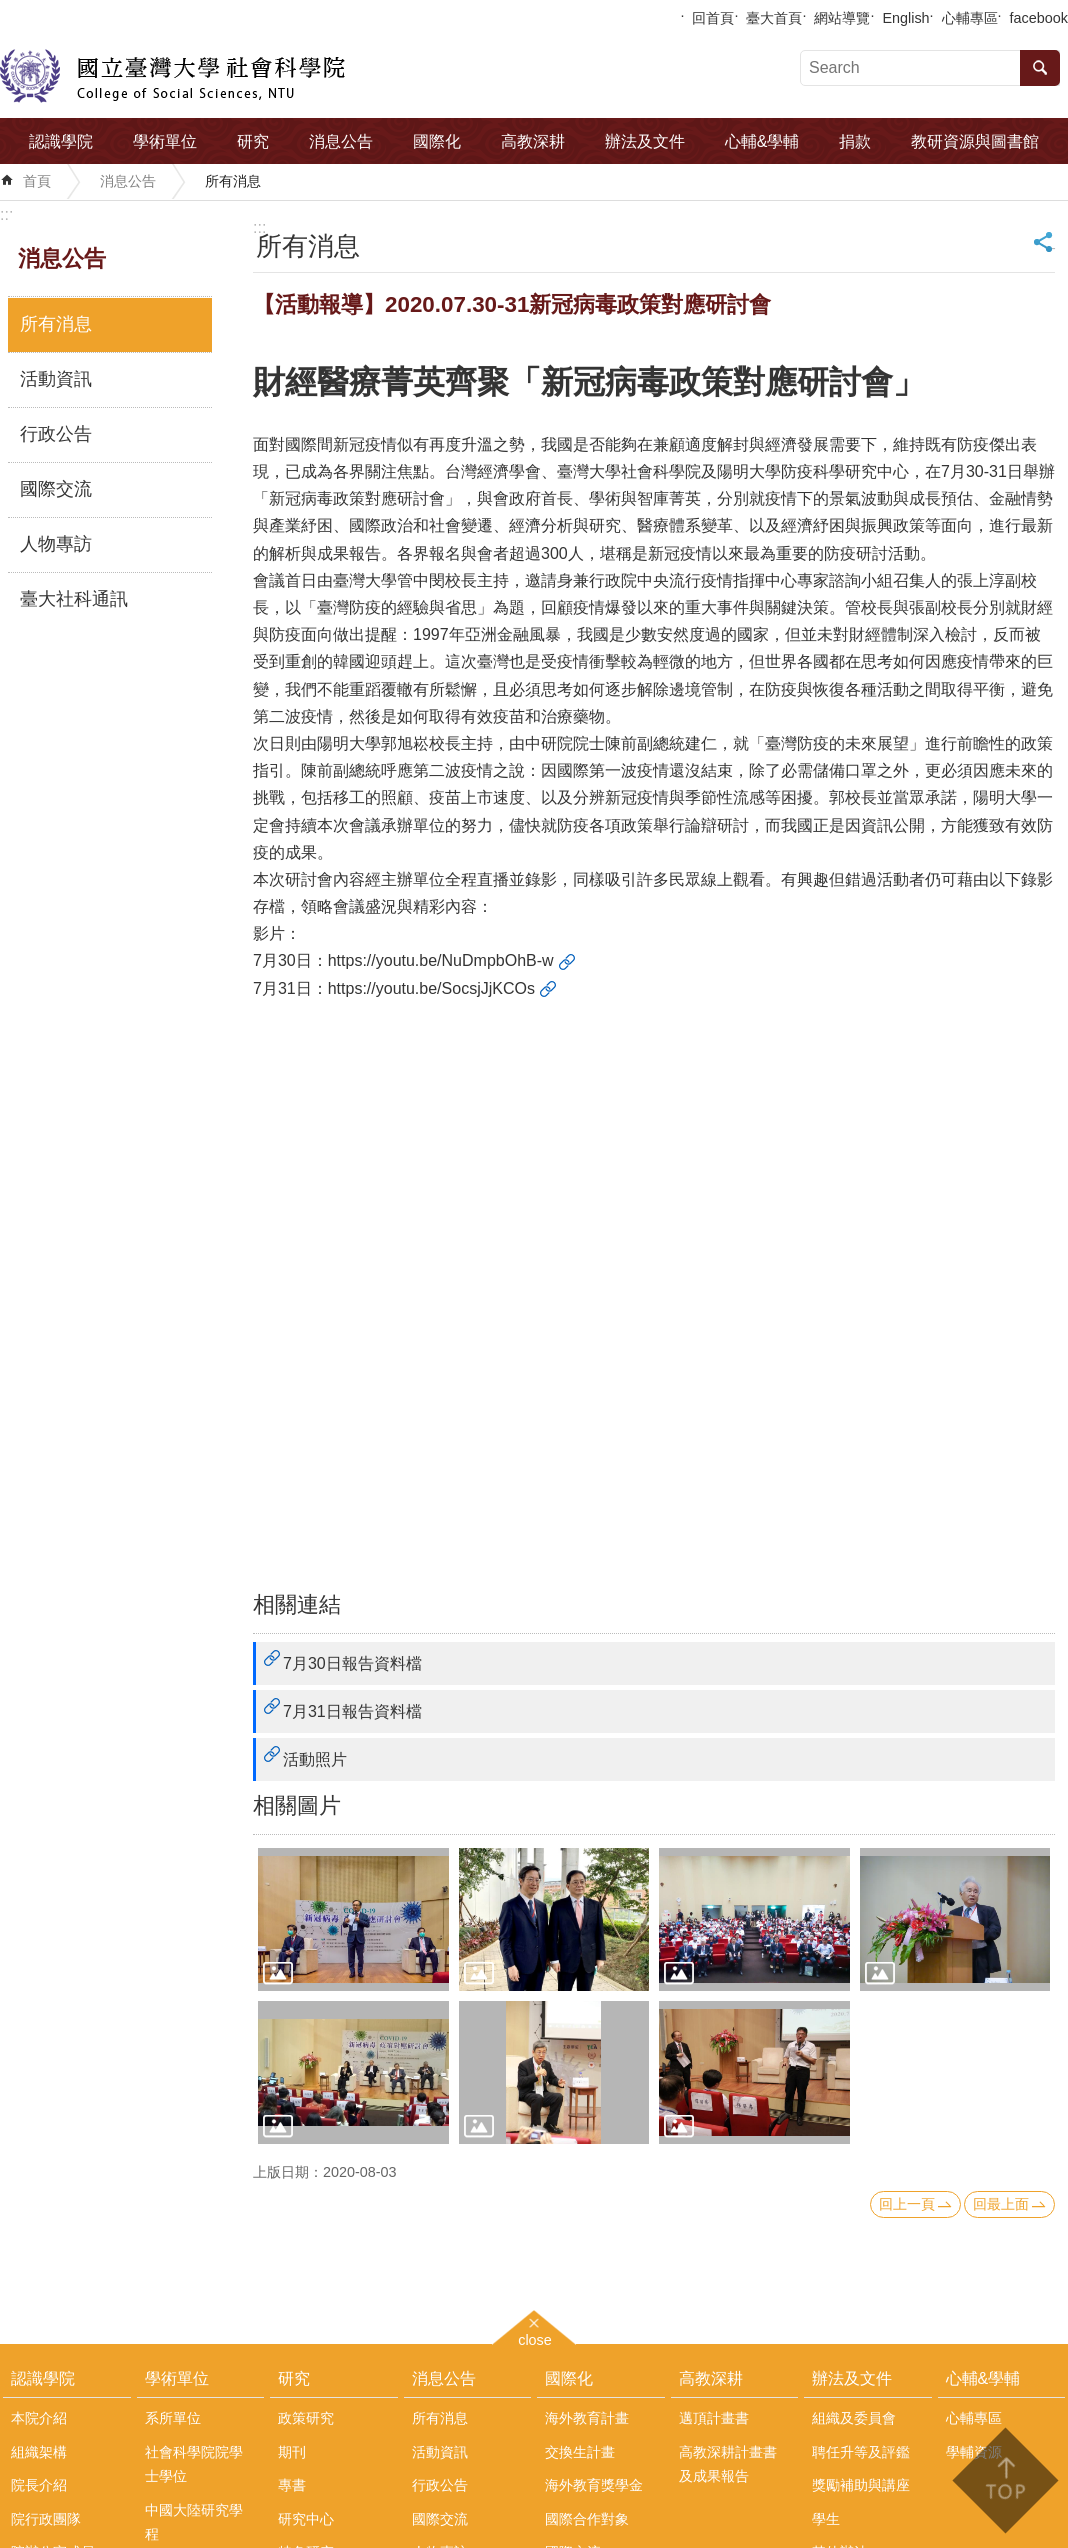 The width and height of the screenshot is (1068, 2548). Describe the element at coordinates (713, 18) in the screenshot. I see `回首頁` at that location.